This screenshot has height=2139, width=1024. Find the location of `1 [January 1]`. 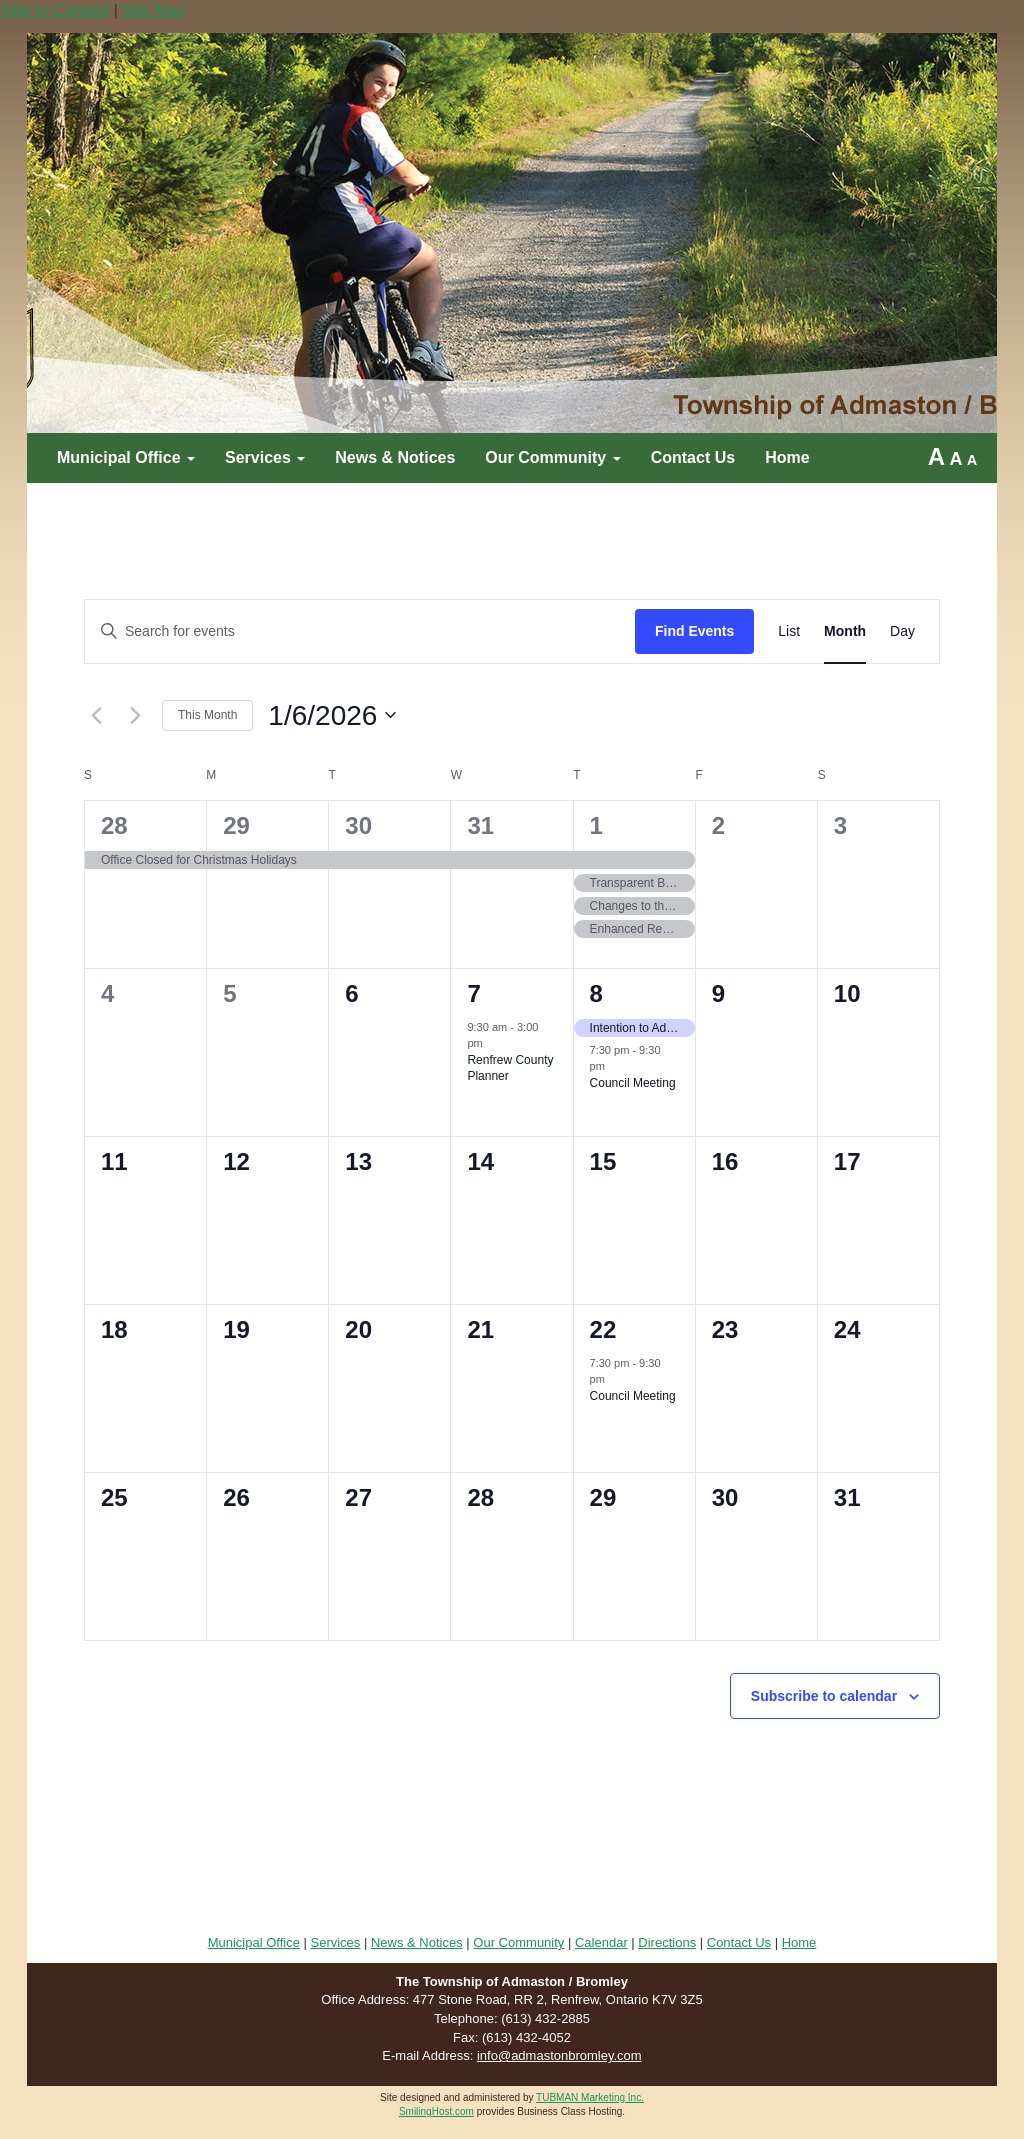

1 [January 1] is located at coordinates (596, 825).